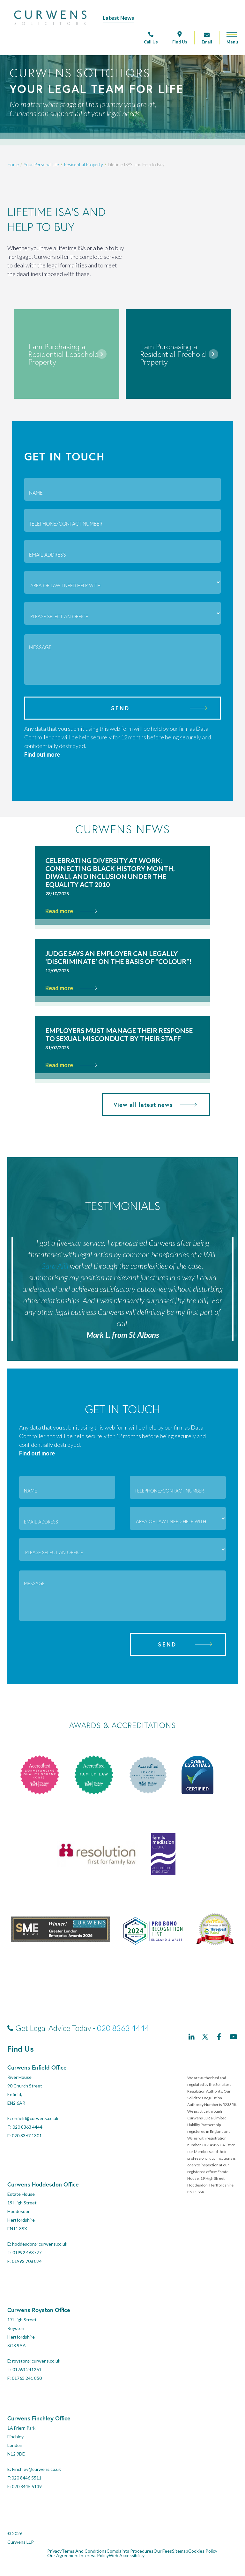 This screenshot has height=2576, width=245. Describe the element at coordinates (228, 40) in the screenshot. I see `[Open mobile menu]` at that location.